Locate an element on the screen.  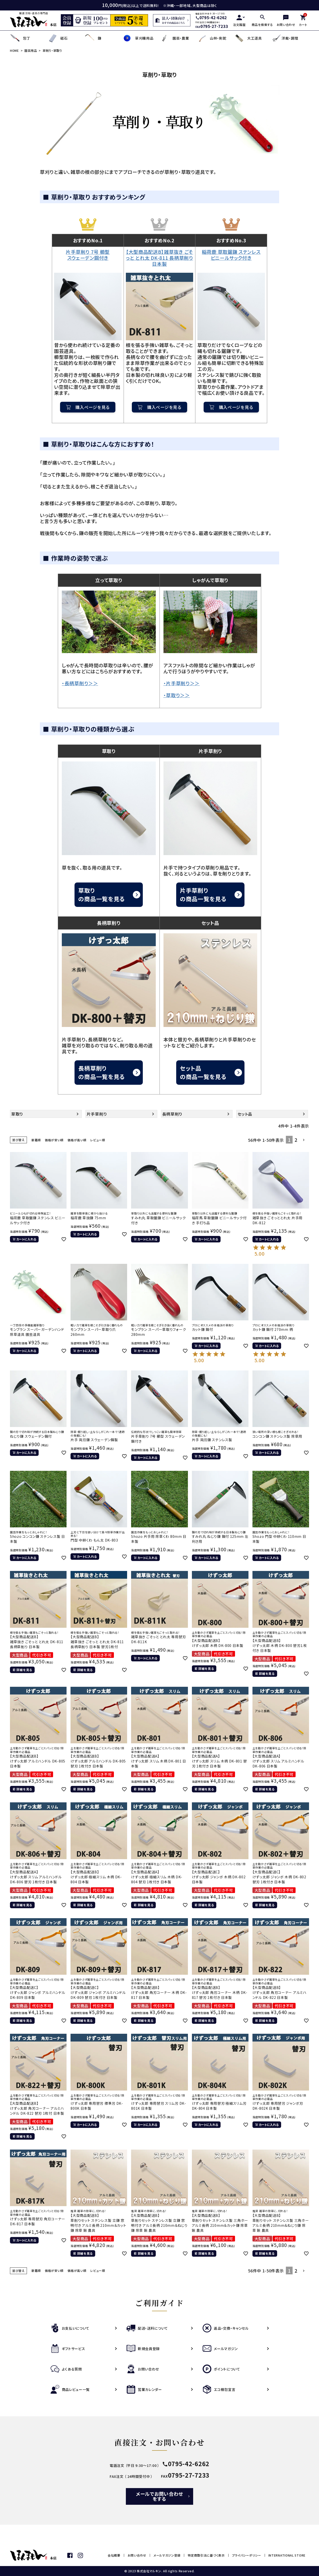
2 [button] is located at coordinates (296, 1139).